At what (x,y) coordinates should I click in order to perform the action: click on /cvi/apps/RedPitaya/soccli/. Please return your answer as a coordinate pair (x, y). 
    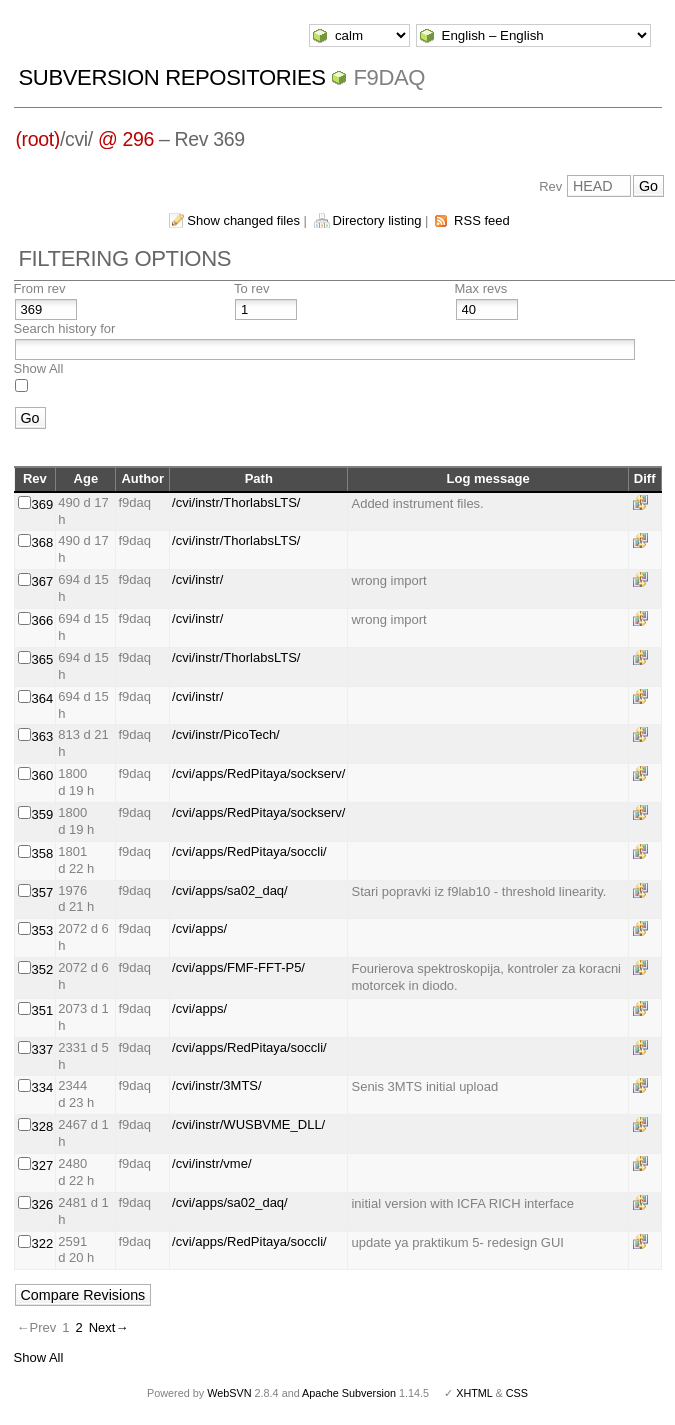
    Looking at the image, I should click on (249, 851).